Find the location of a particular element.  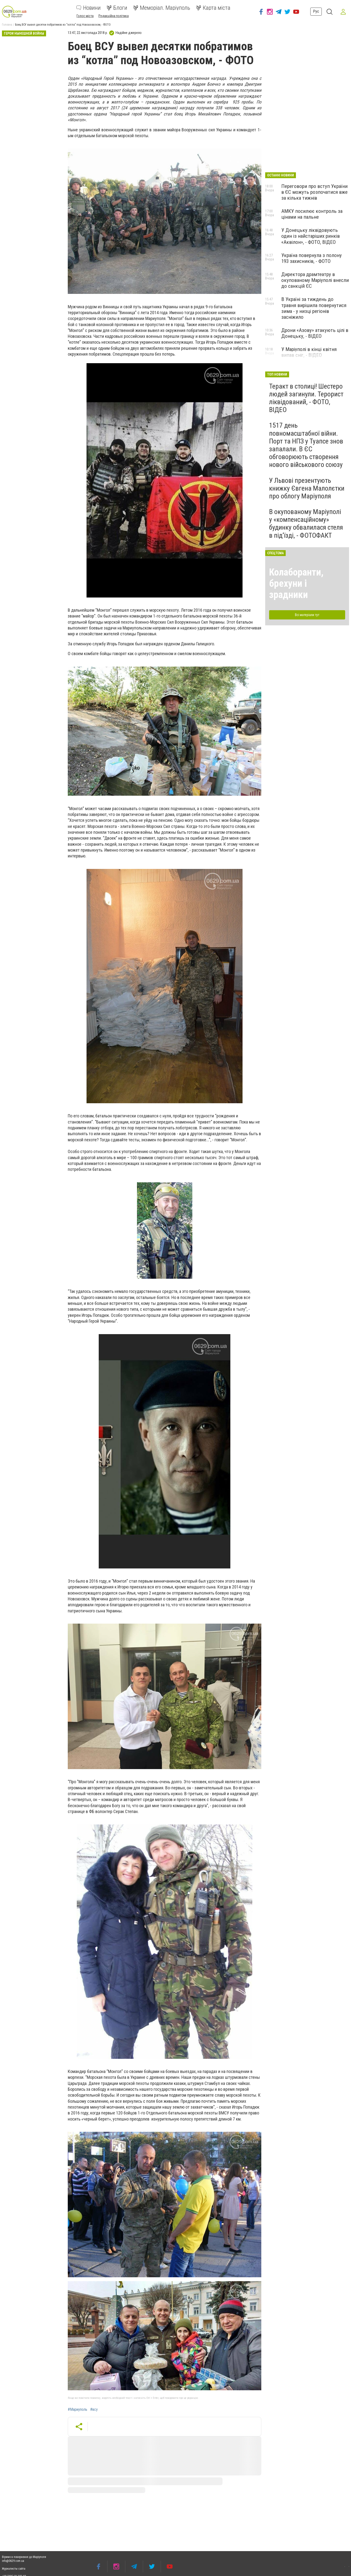

Редакційна політика is located at coordinates (113, 16).